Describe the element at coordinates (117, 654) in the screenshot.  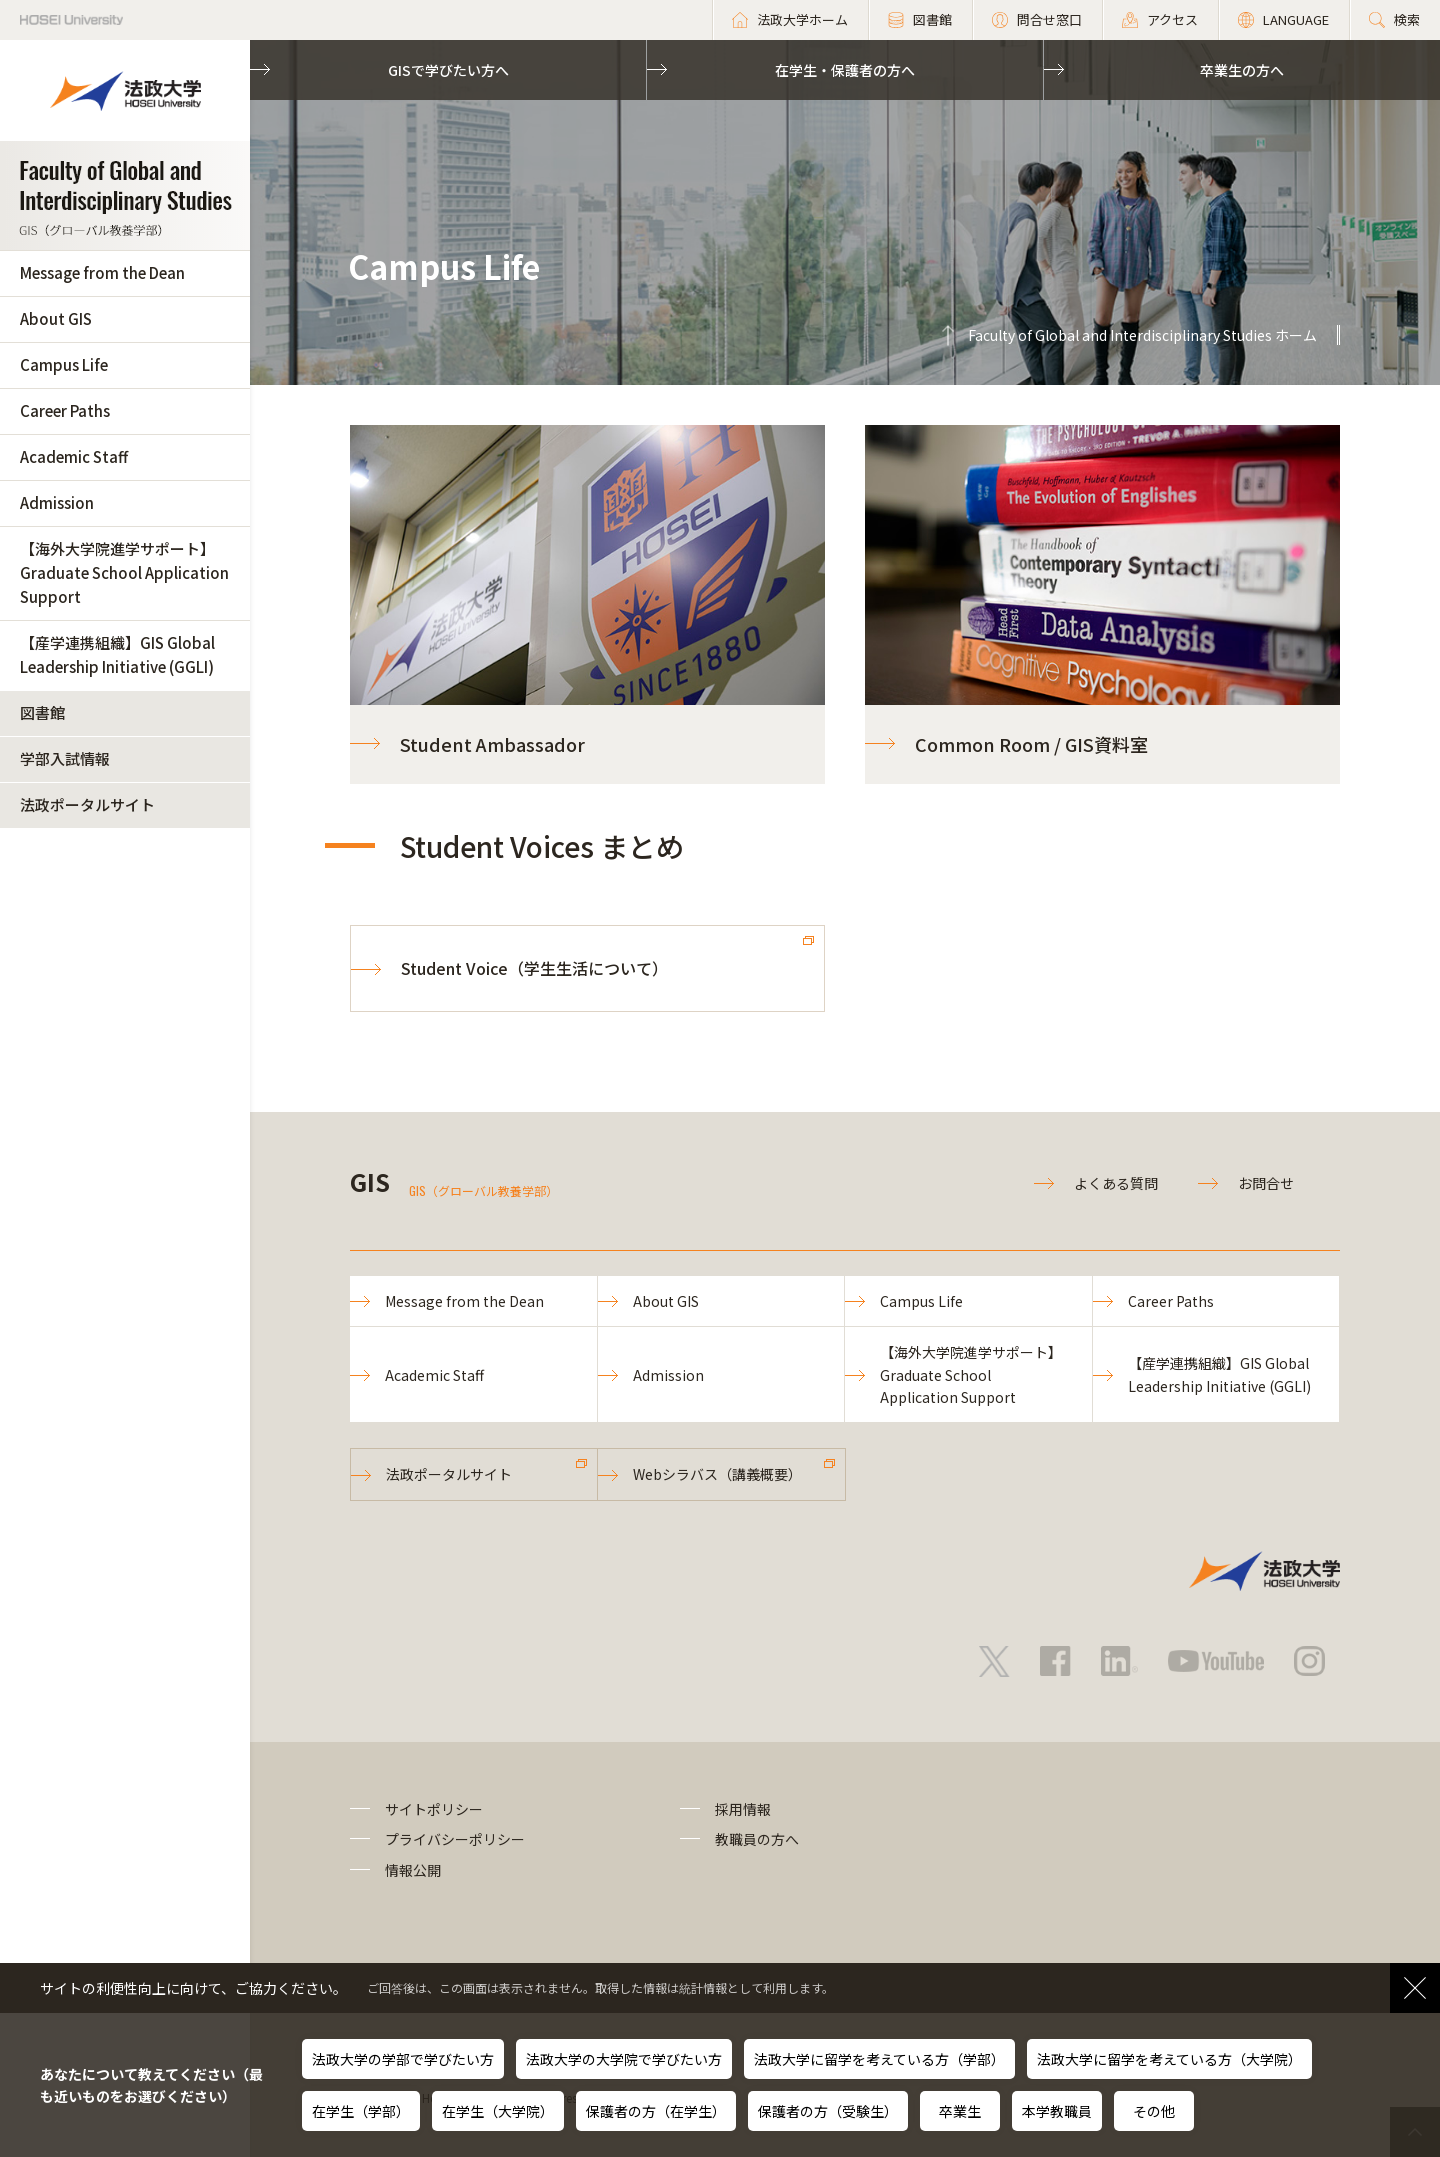
I see `【産学連携組織】GIS Global Leadership Initiative (GGLI)` at that location.